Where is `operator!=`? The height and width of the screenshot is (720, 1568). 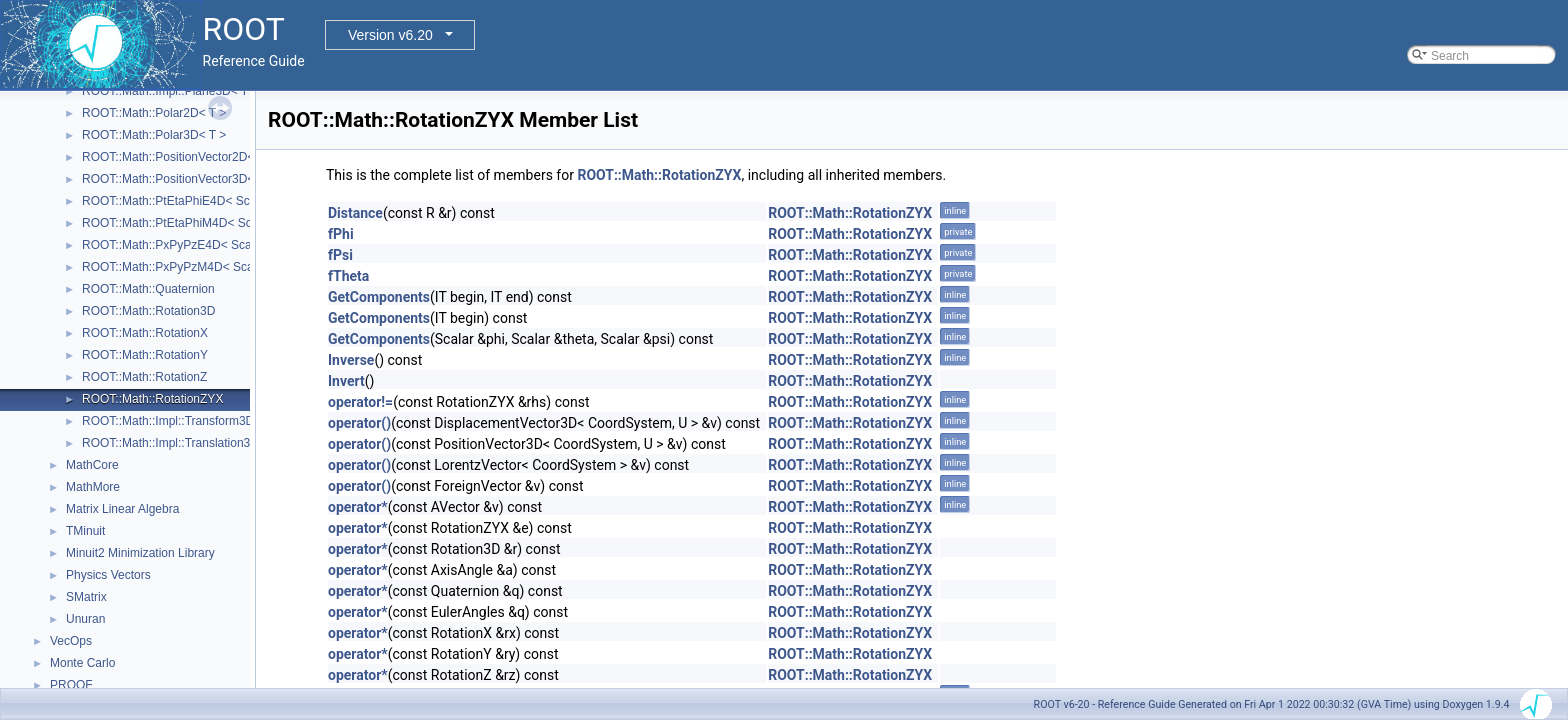
operator!= is located at coordinates (360, 402).